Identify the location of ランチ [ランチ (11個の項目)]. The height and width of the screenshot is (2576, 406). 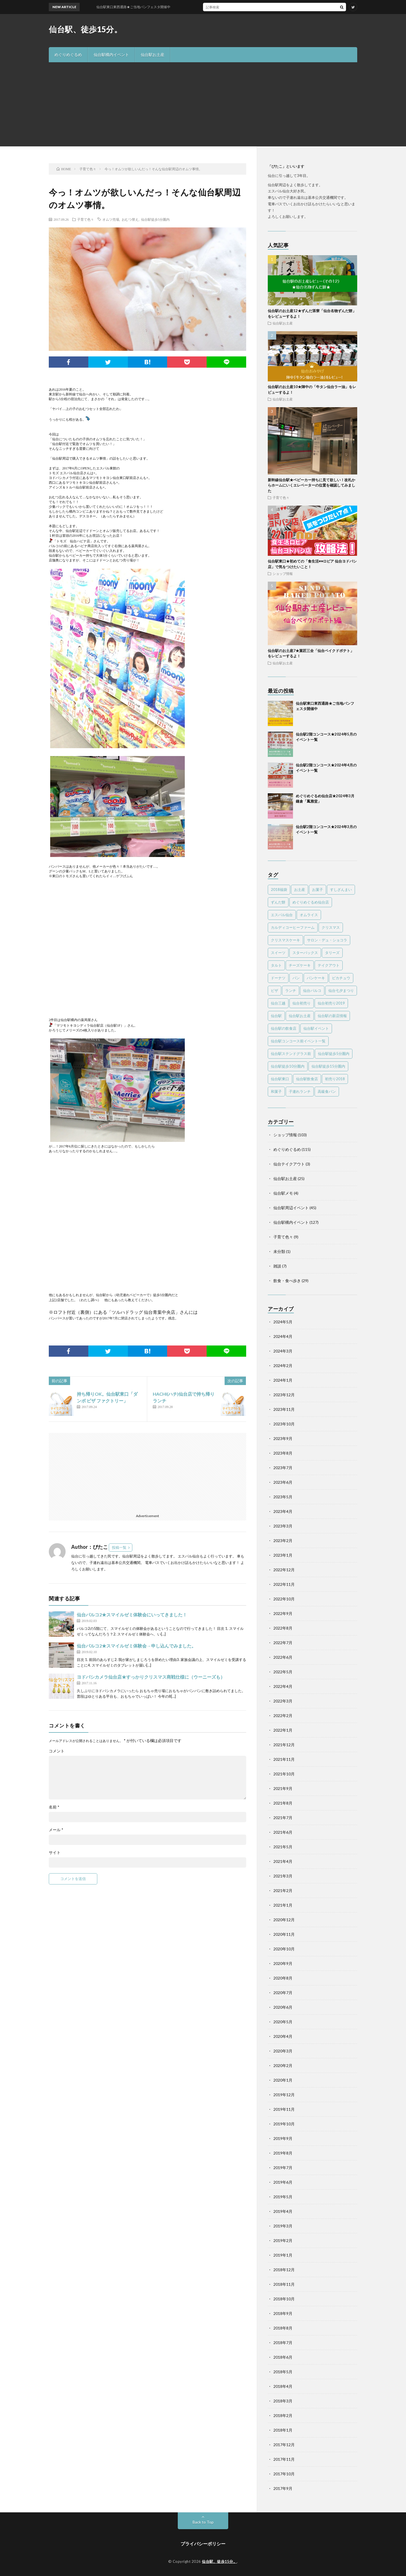
(290, 990).